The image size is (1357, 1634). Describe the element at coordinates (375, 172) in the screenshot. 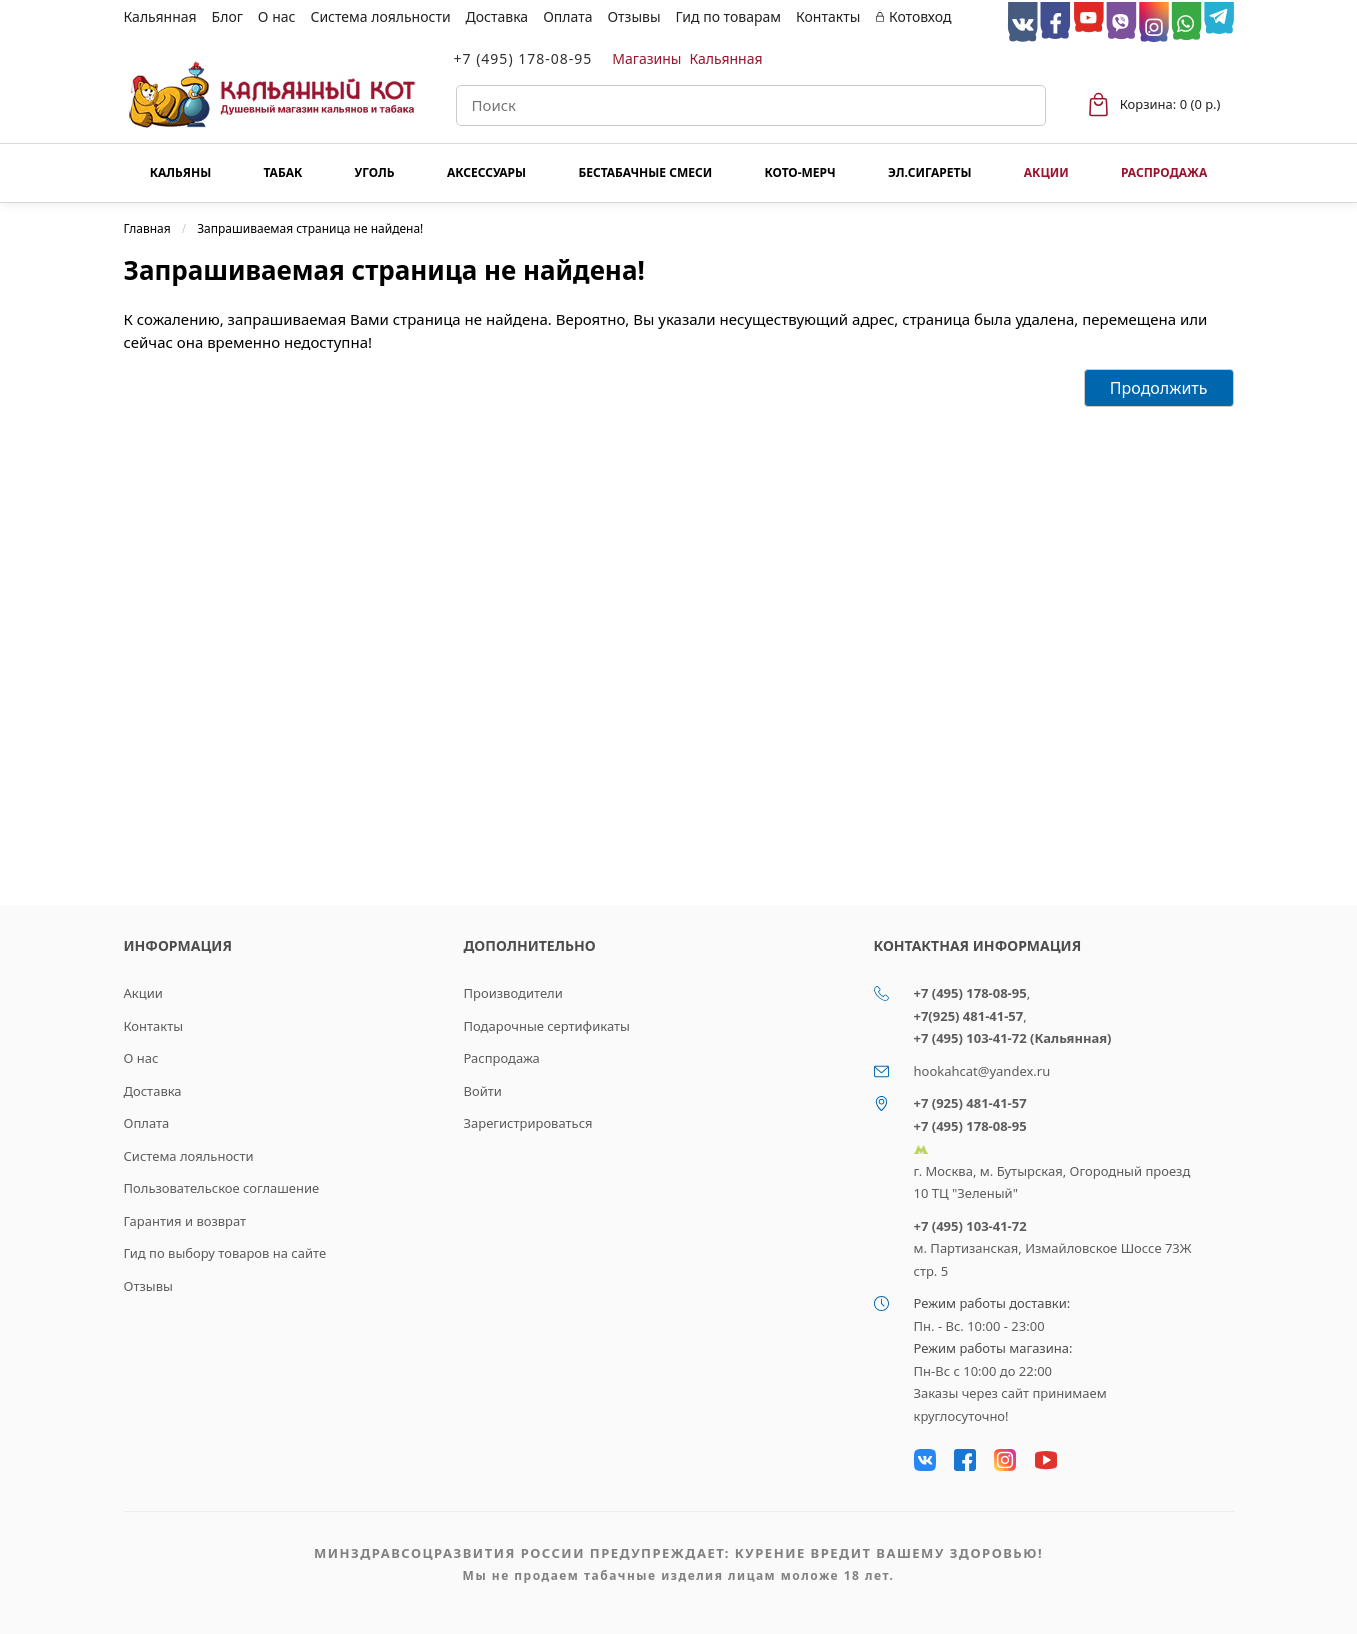

I see `Уголь` at that location.